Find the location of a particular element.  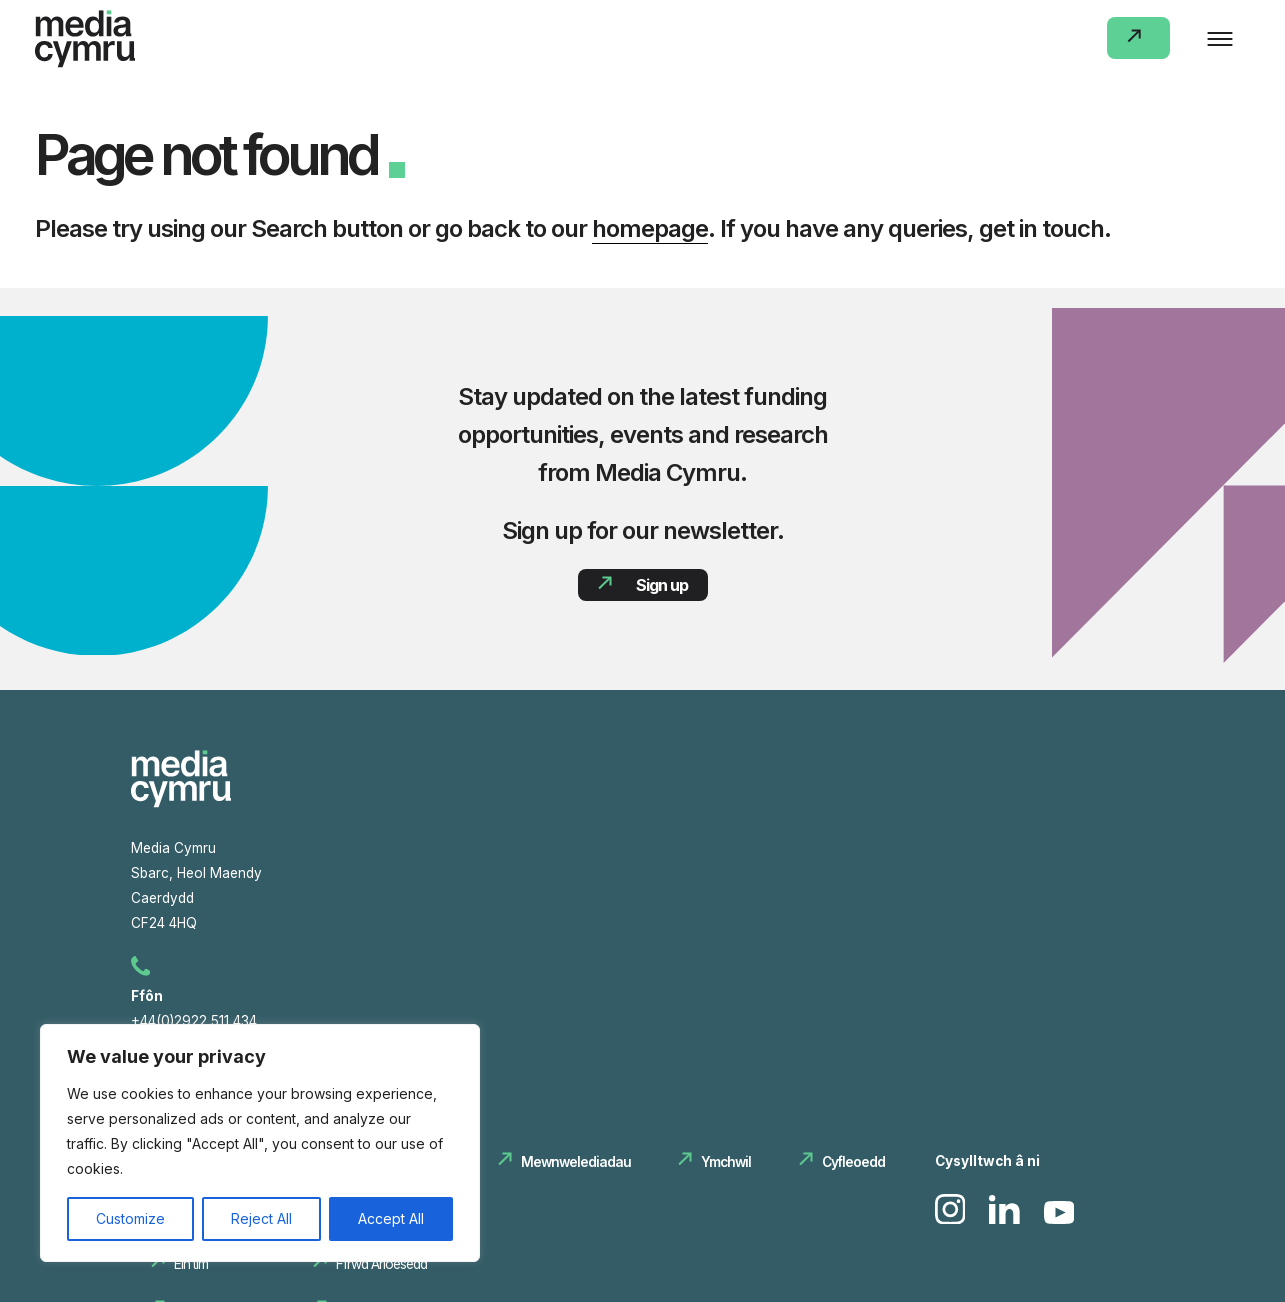

Cyfleoedd is located at coordinates (853, 1163).